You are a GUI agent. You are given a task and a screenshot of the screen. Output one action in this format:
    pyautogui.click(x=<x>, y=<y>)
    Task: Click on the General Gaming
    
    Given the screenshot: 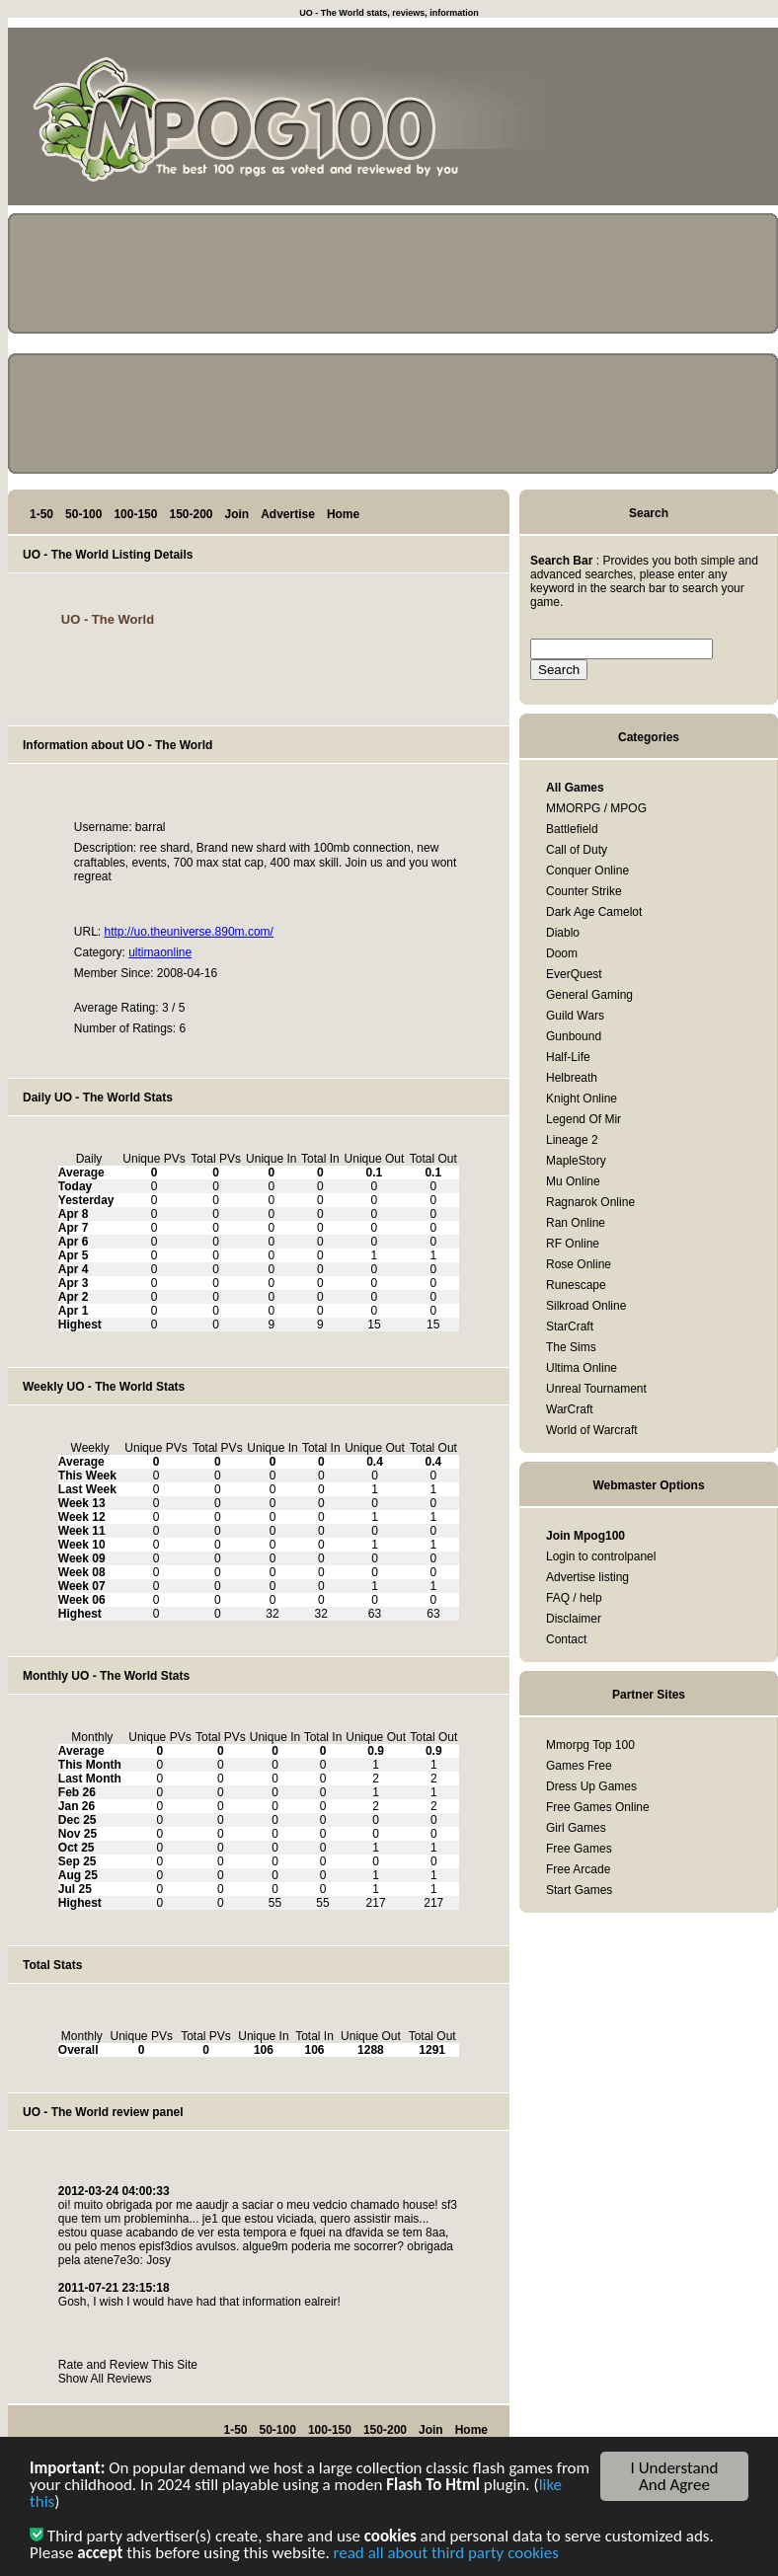 What is the action you would take?
    pyautogui.click(x=589, y=995)
    